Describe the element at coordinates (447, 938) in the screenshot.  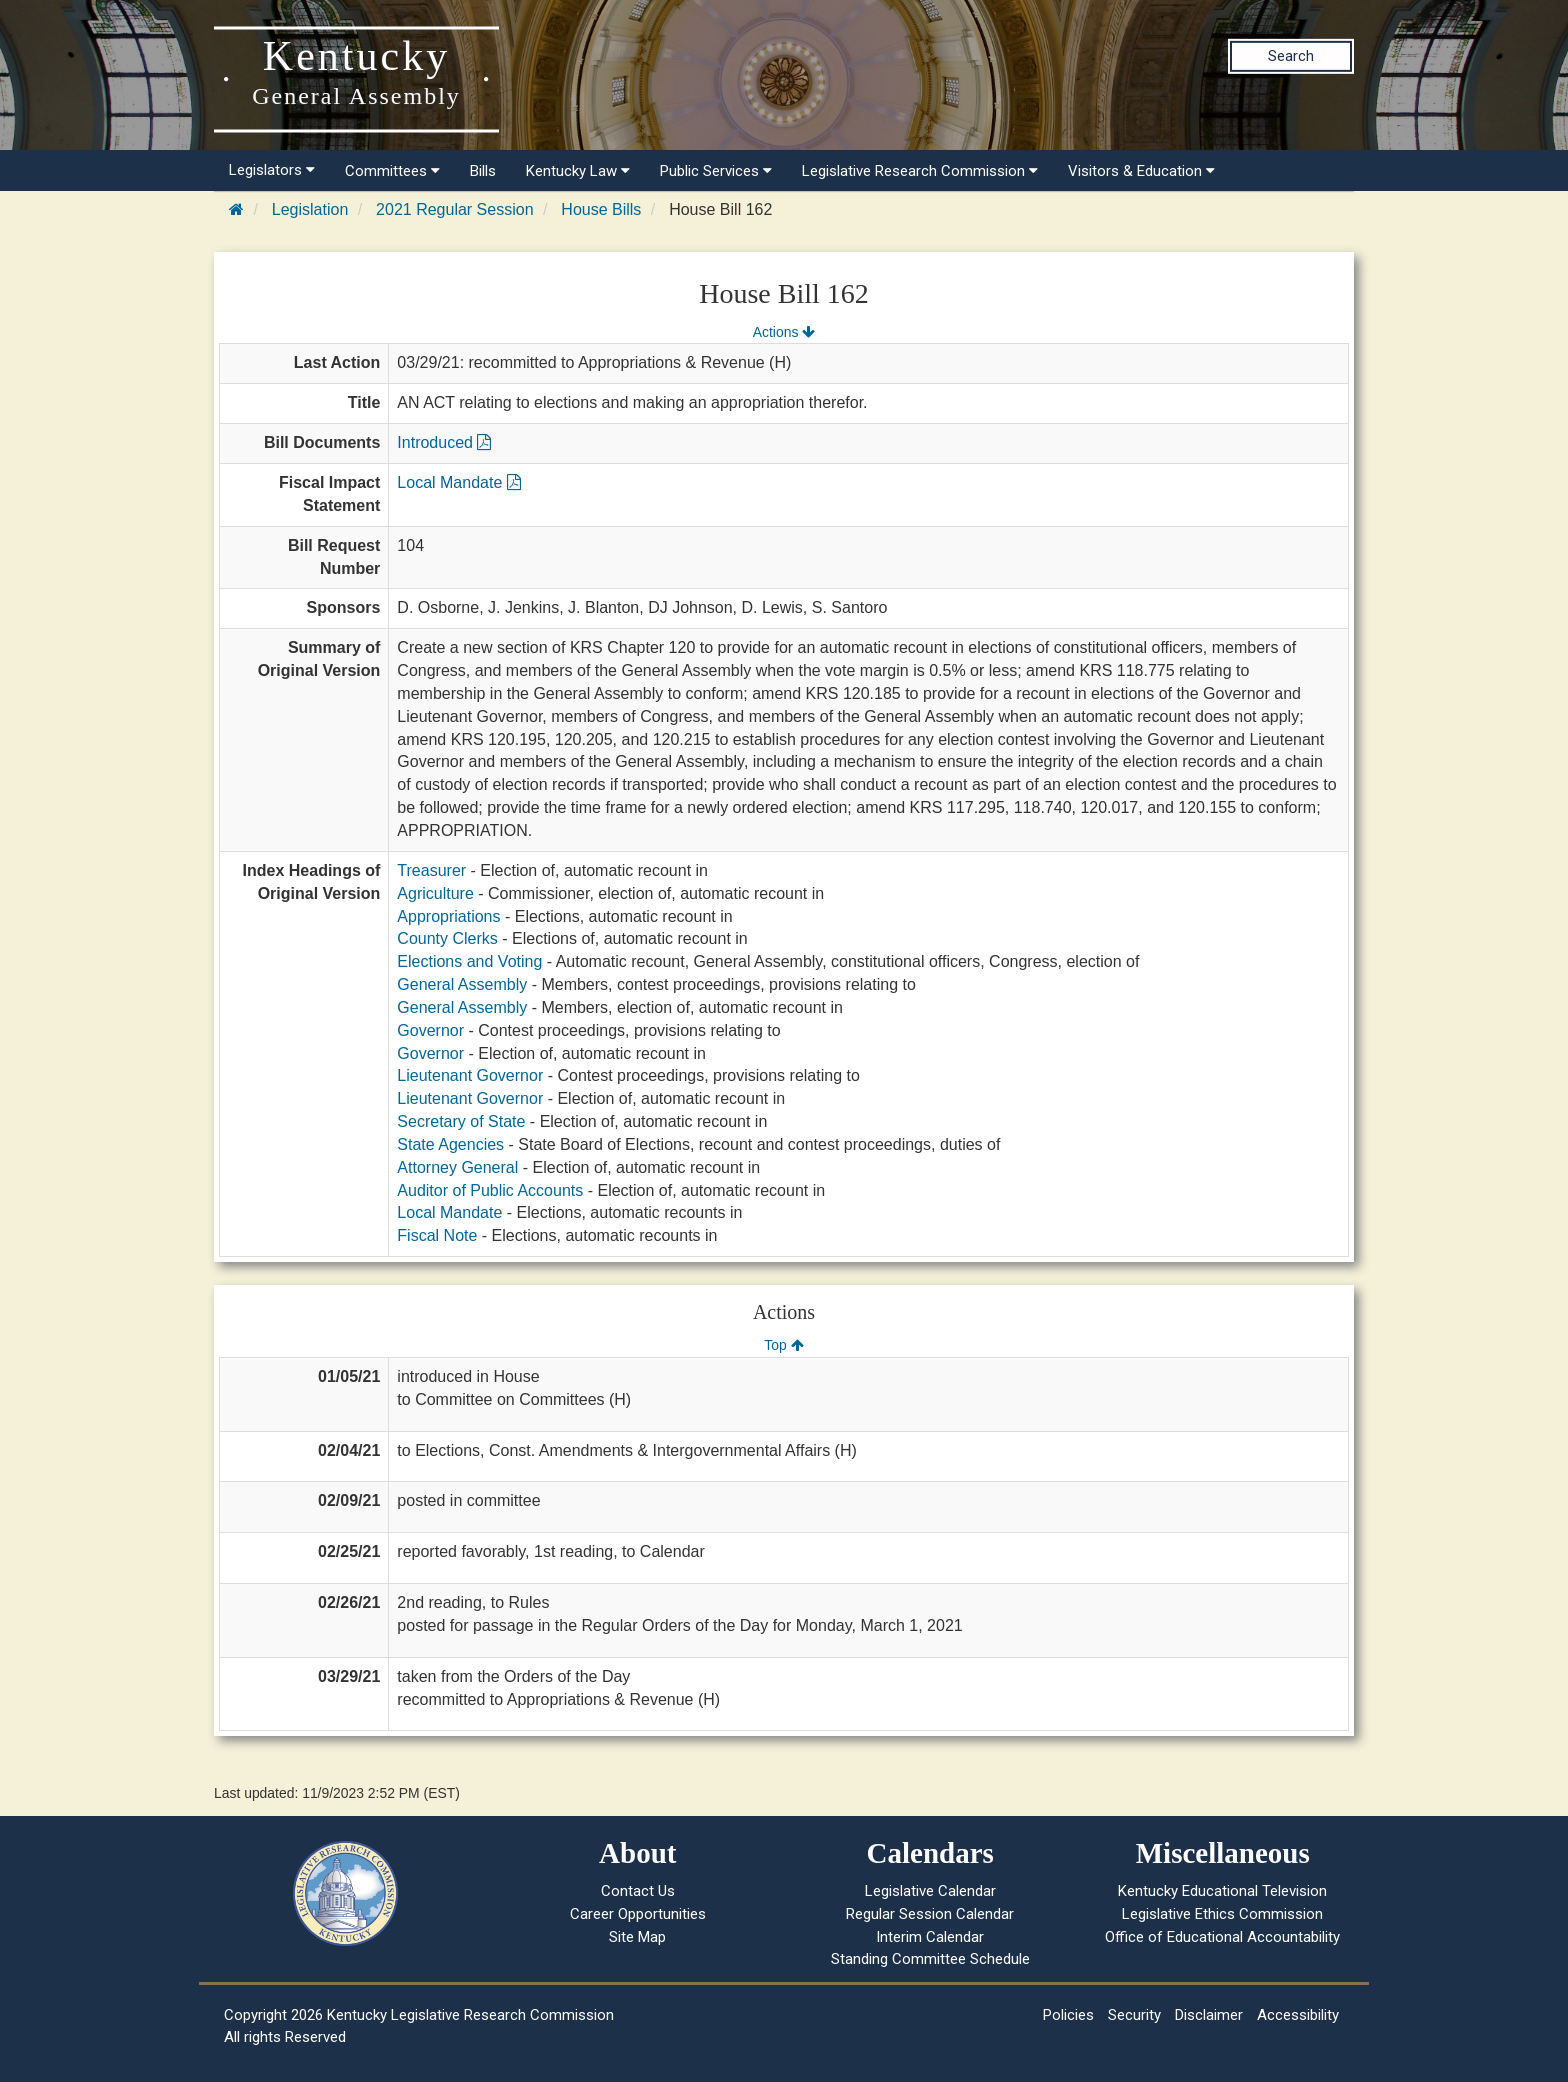
I see `County Clerks` at that location.